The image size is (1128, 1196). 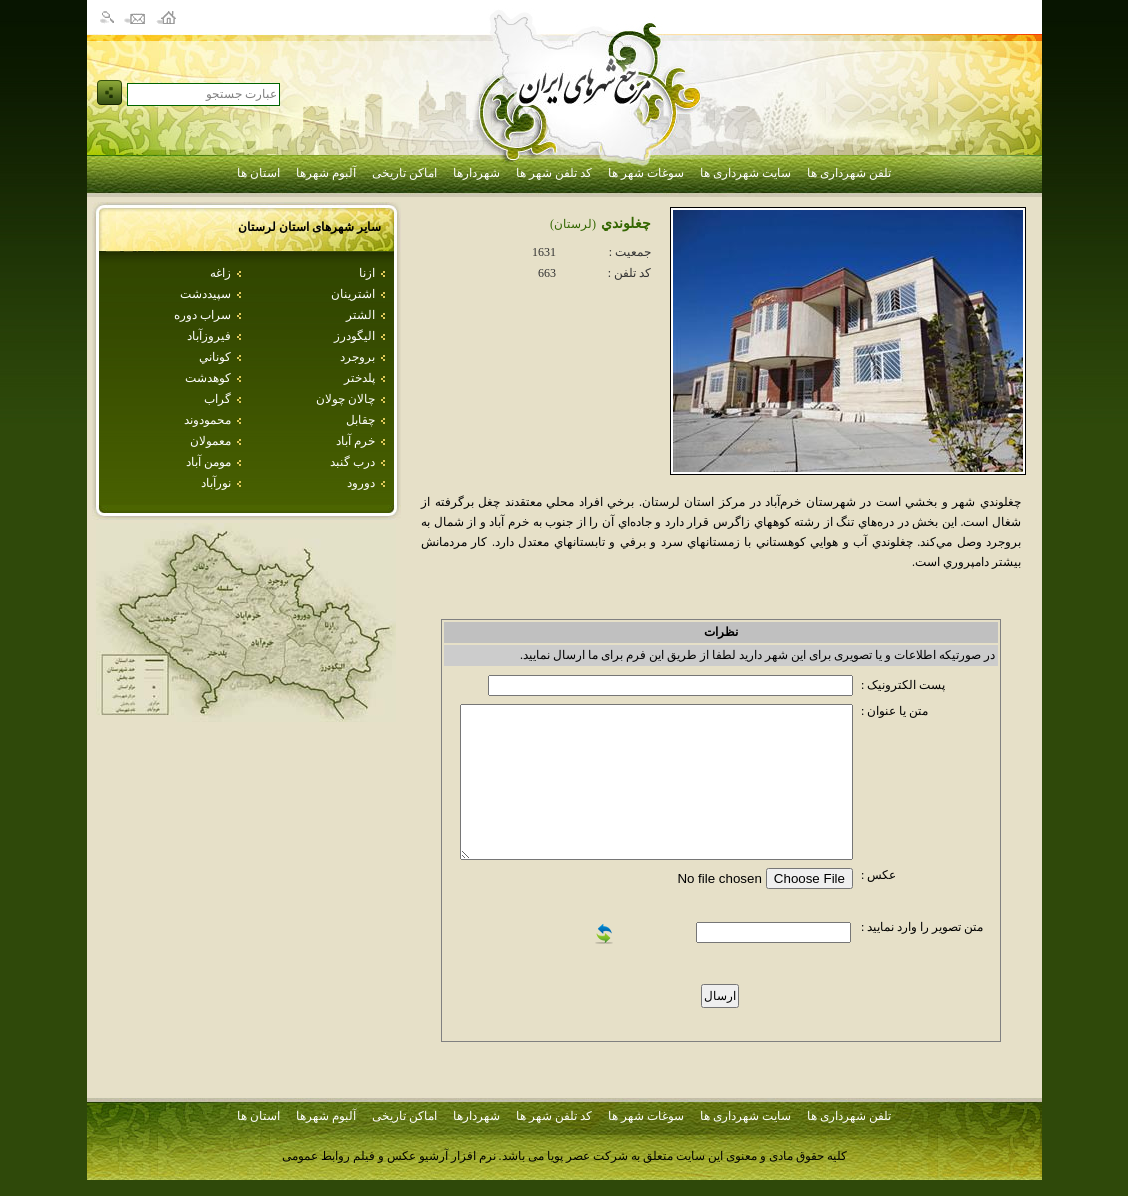 I want to click on كوناني, so click(x=215, y=357).